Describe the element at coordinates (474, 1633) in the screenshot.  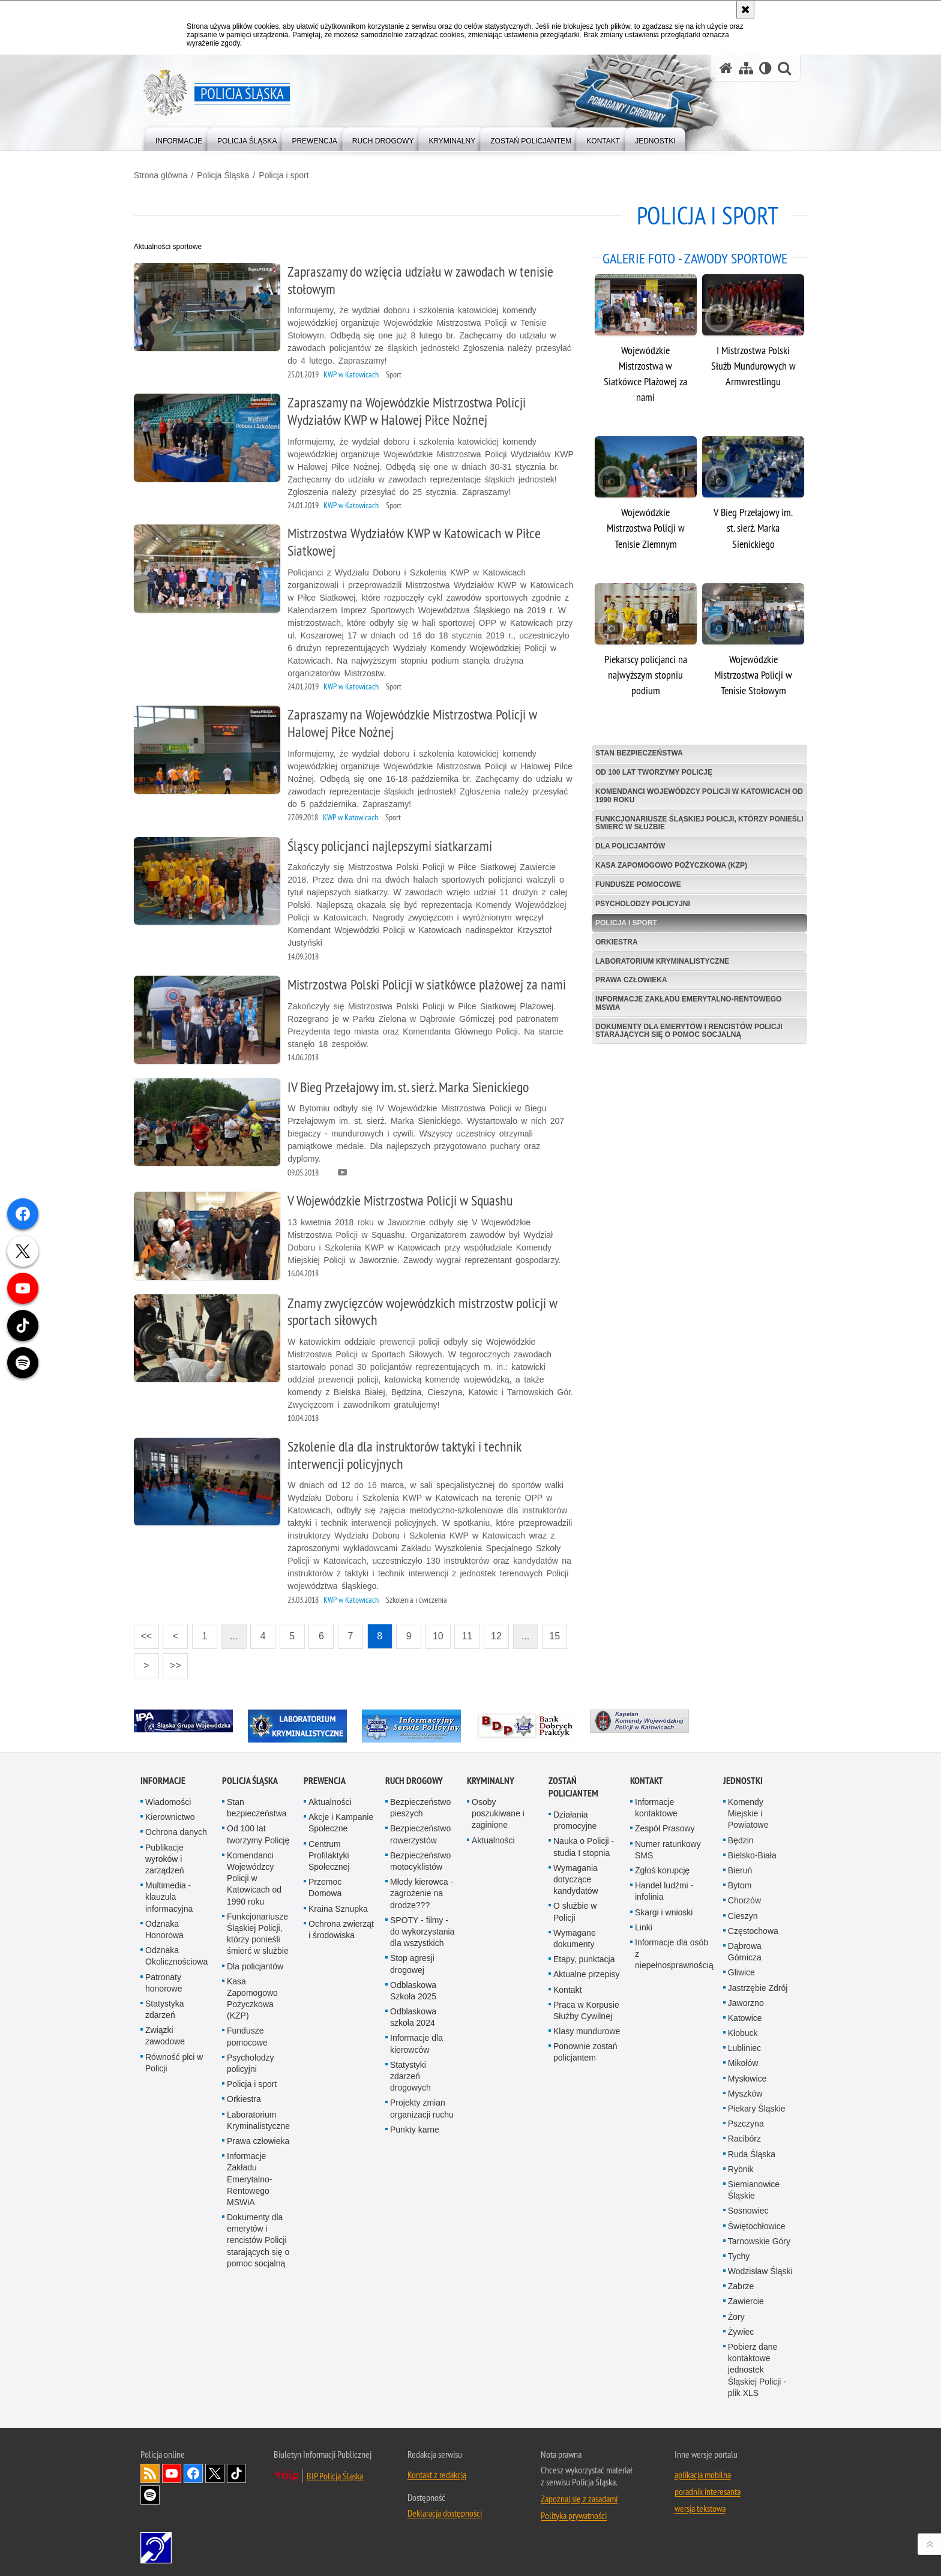
I see `11` at that location.